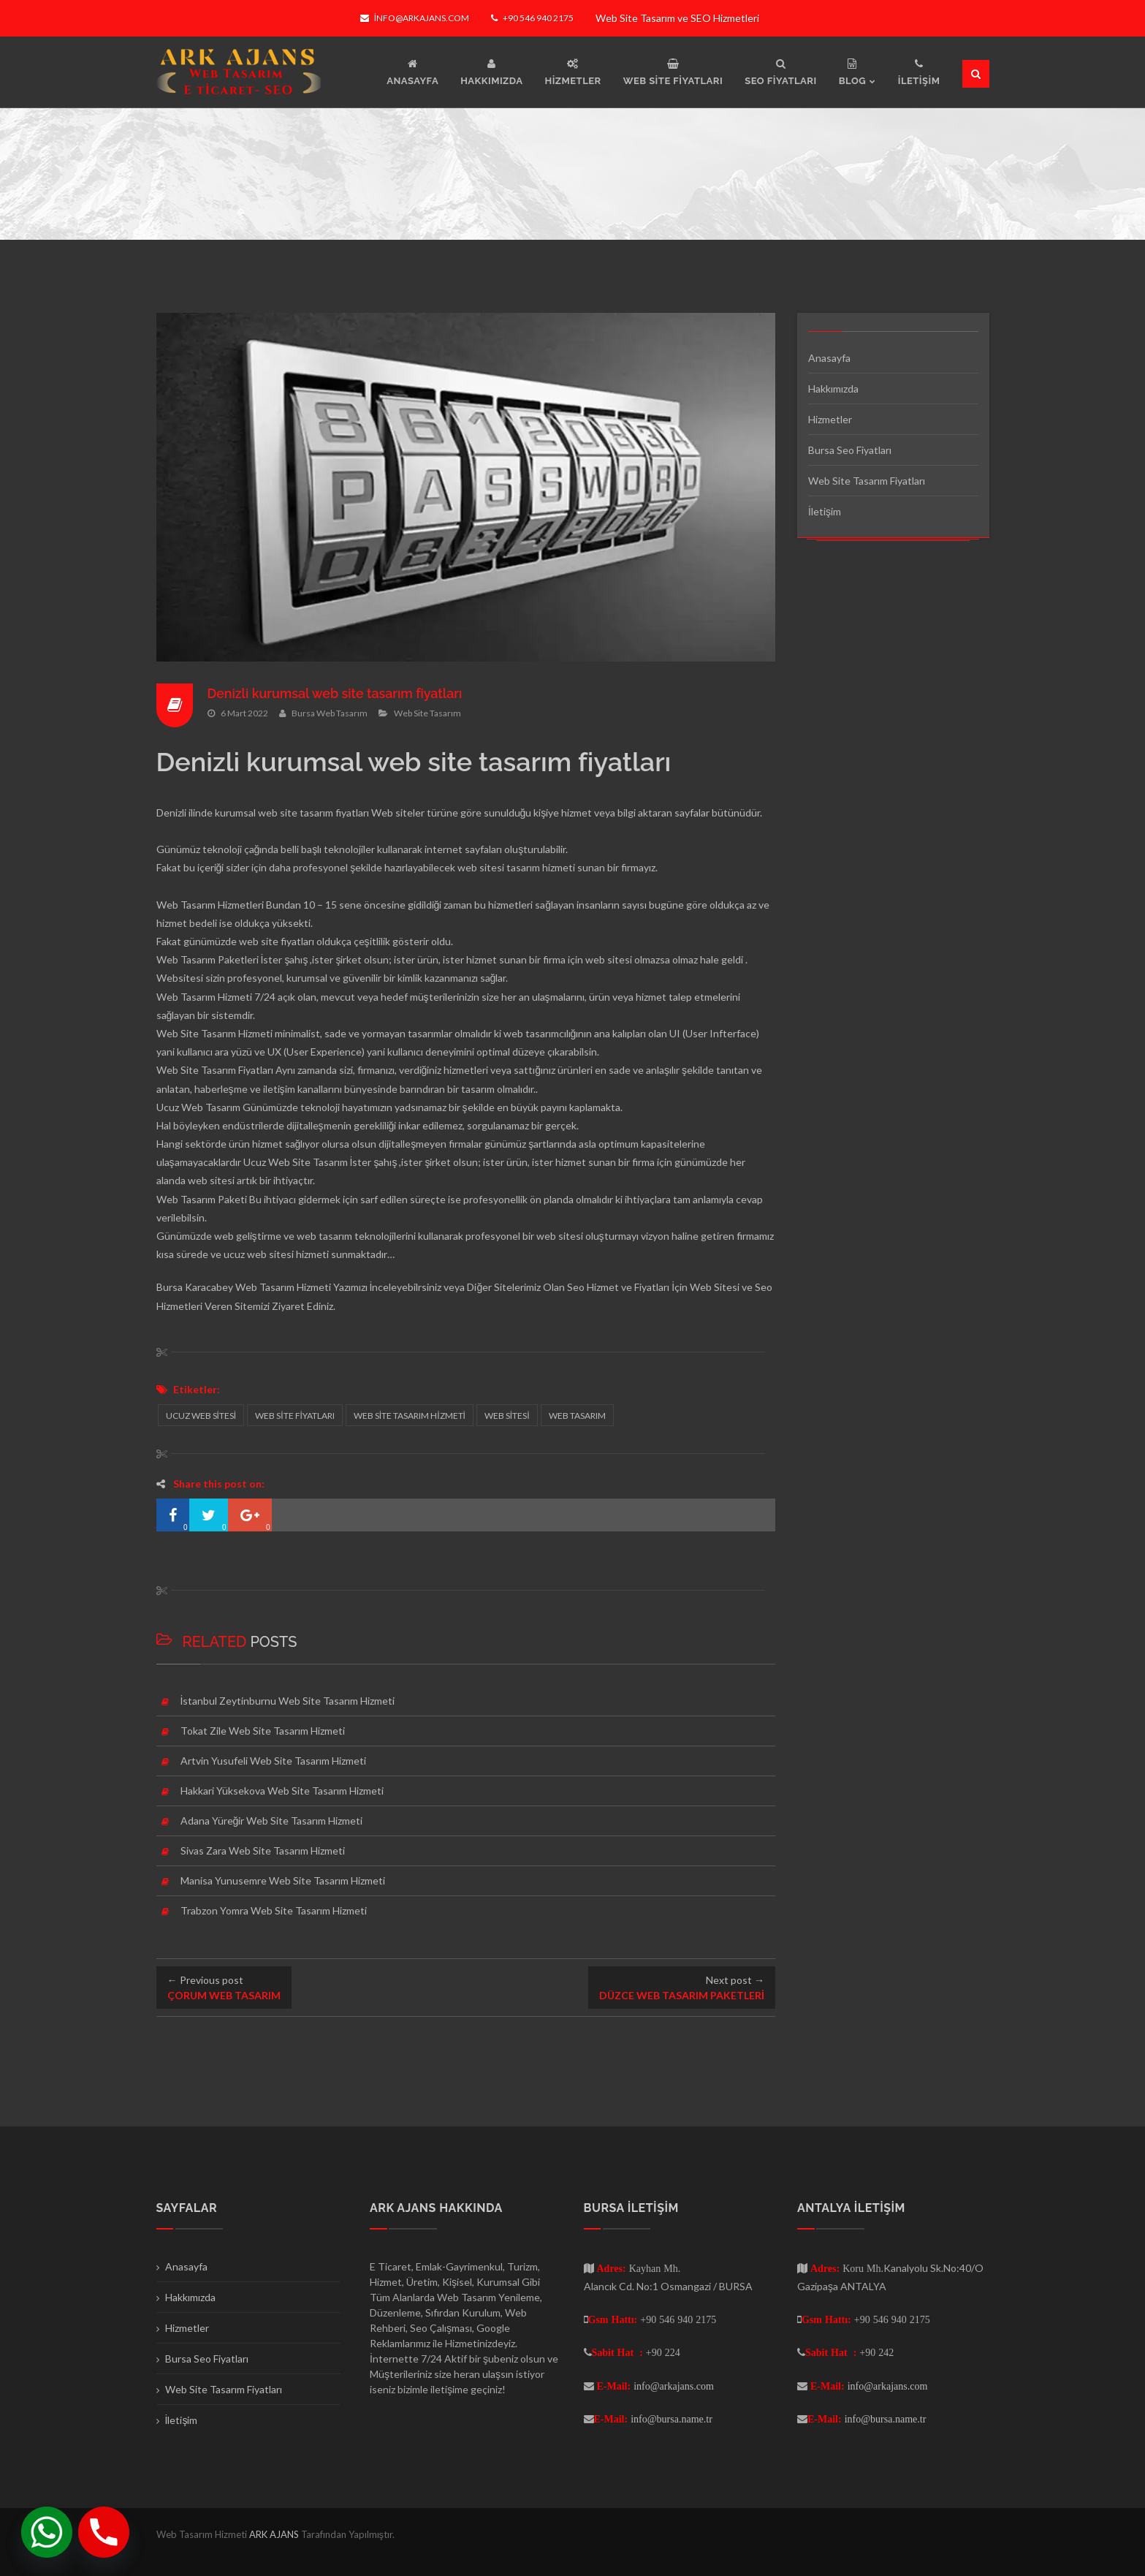  I want to click on Denizli kurumsal web site tasarım fiyatları, so click(336, 693).